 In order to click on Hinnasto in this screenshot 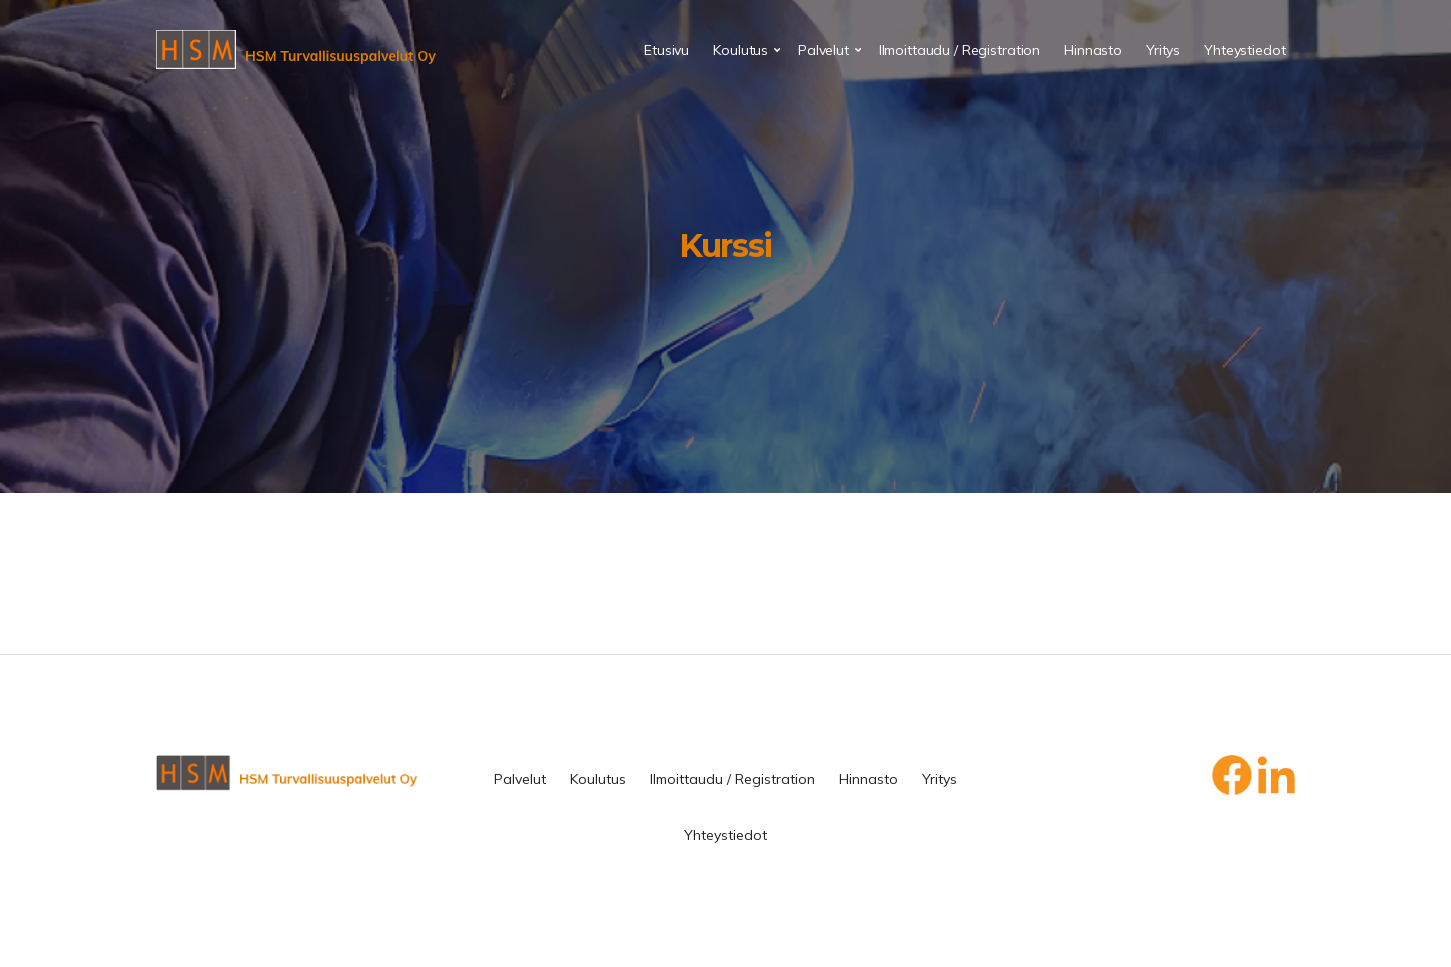, I will do `click(1093, 50)`.